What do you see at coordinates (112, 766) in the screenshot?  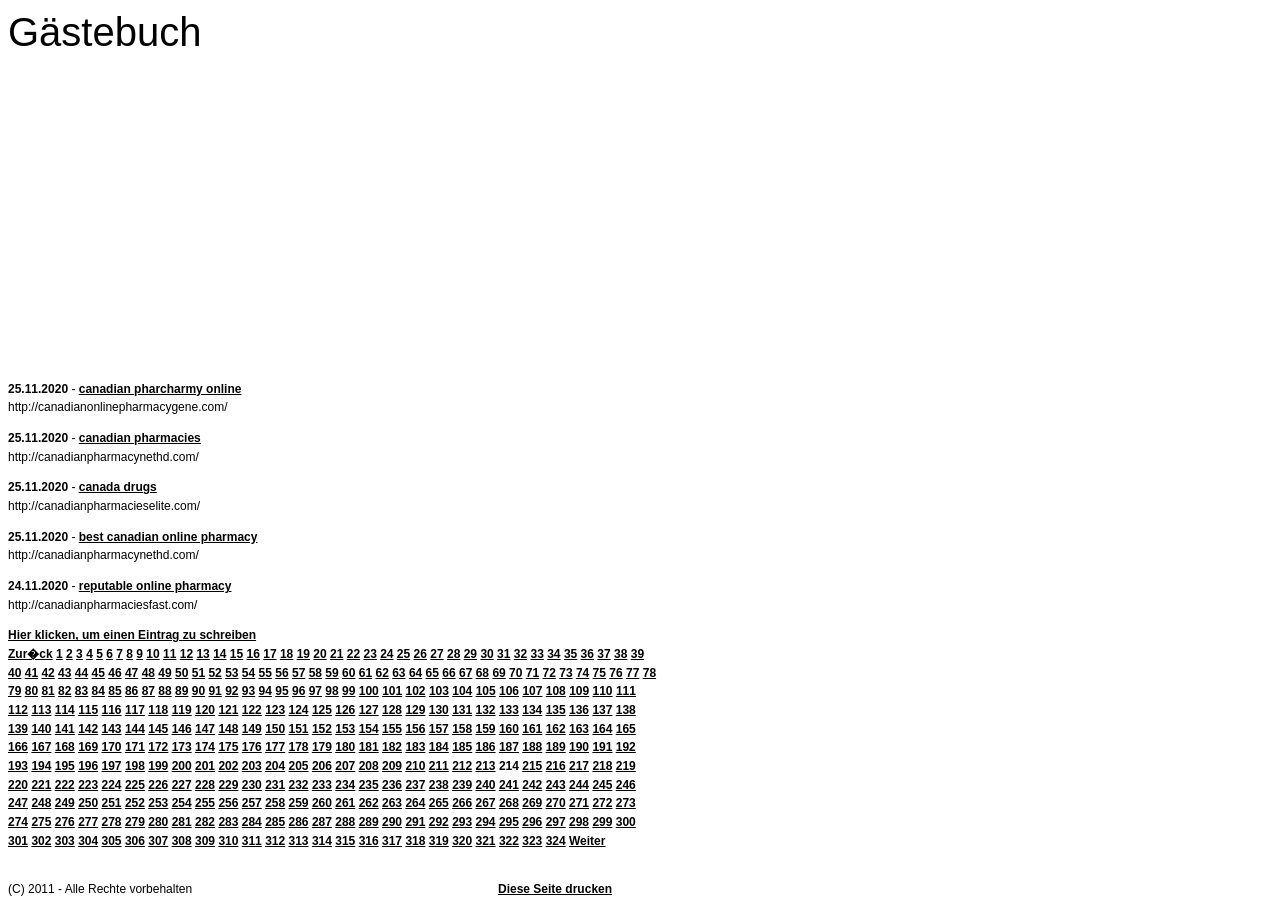 I see `197` at bounding box center [112, 766].